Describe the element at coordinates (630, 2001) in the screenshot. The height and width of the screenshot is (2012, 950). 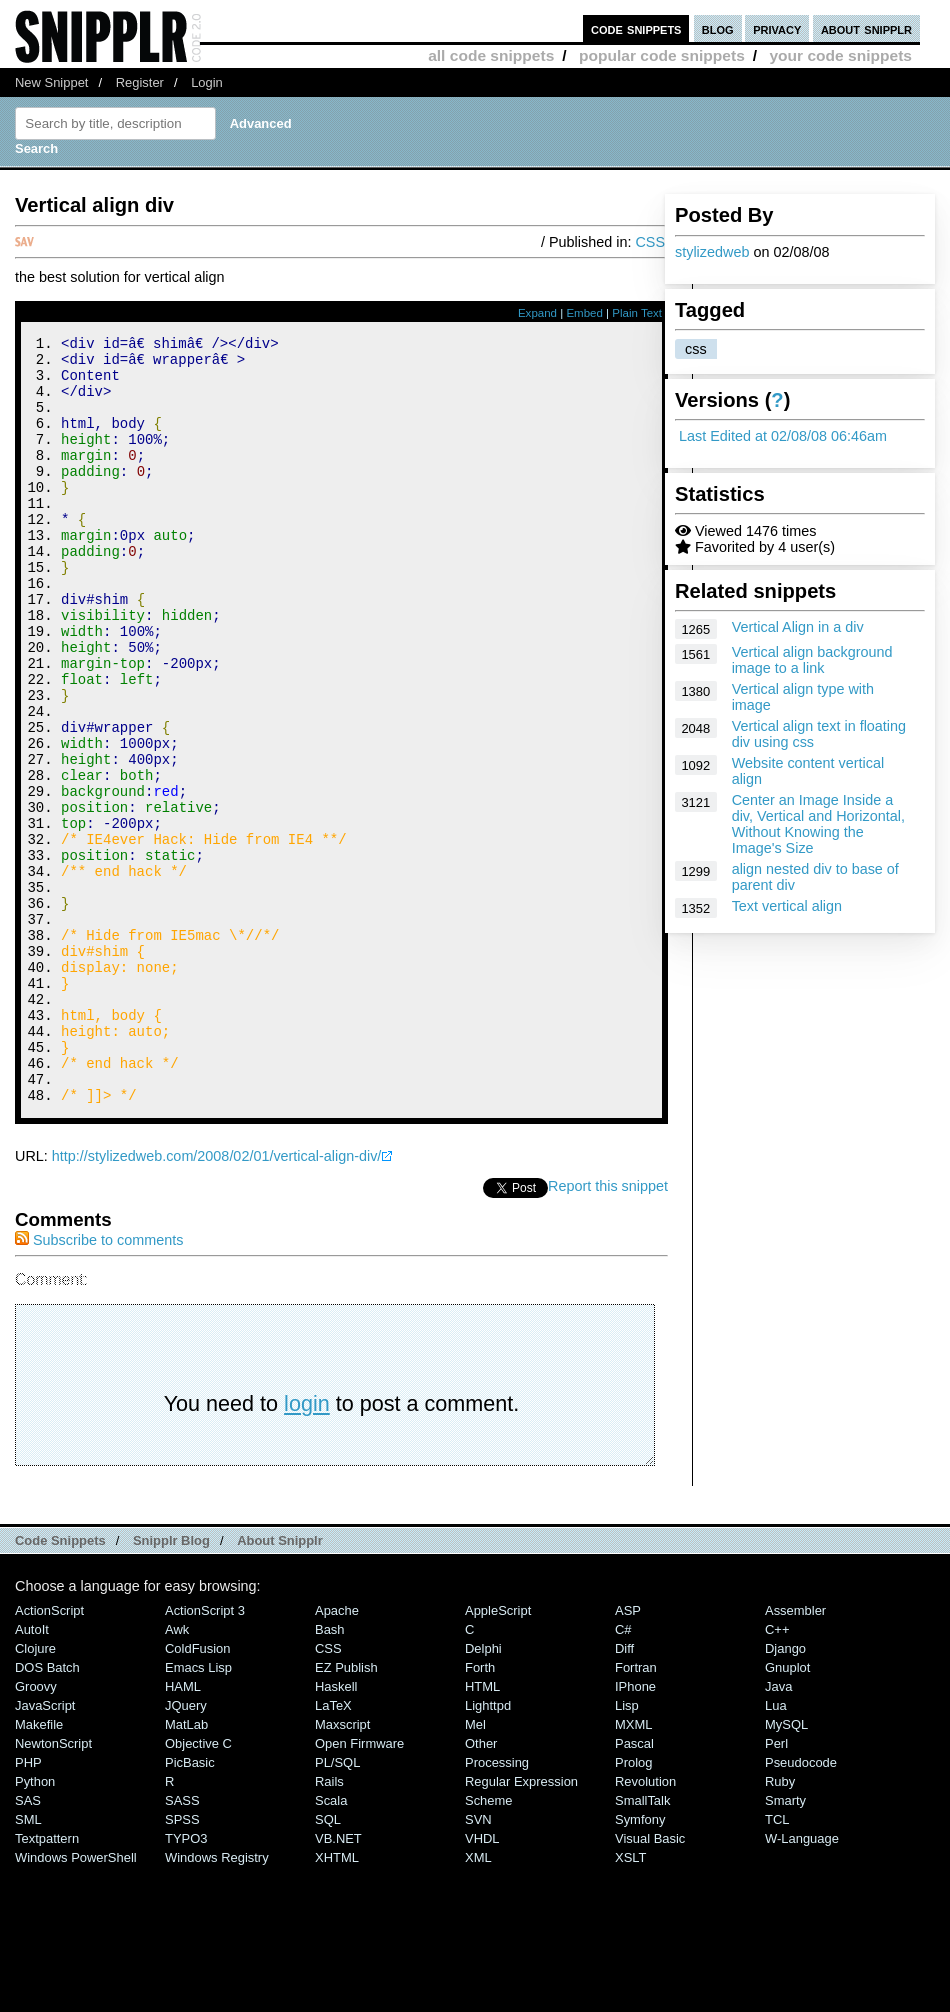
I see `XSLT` at that location.